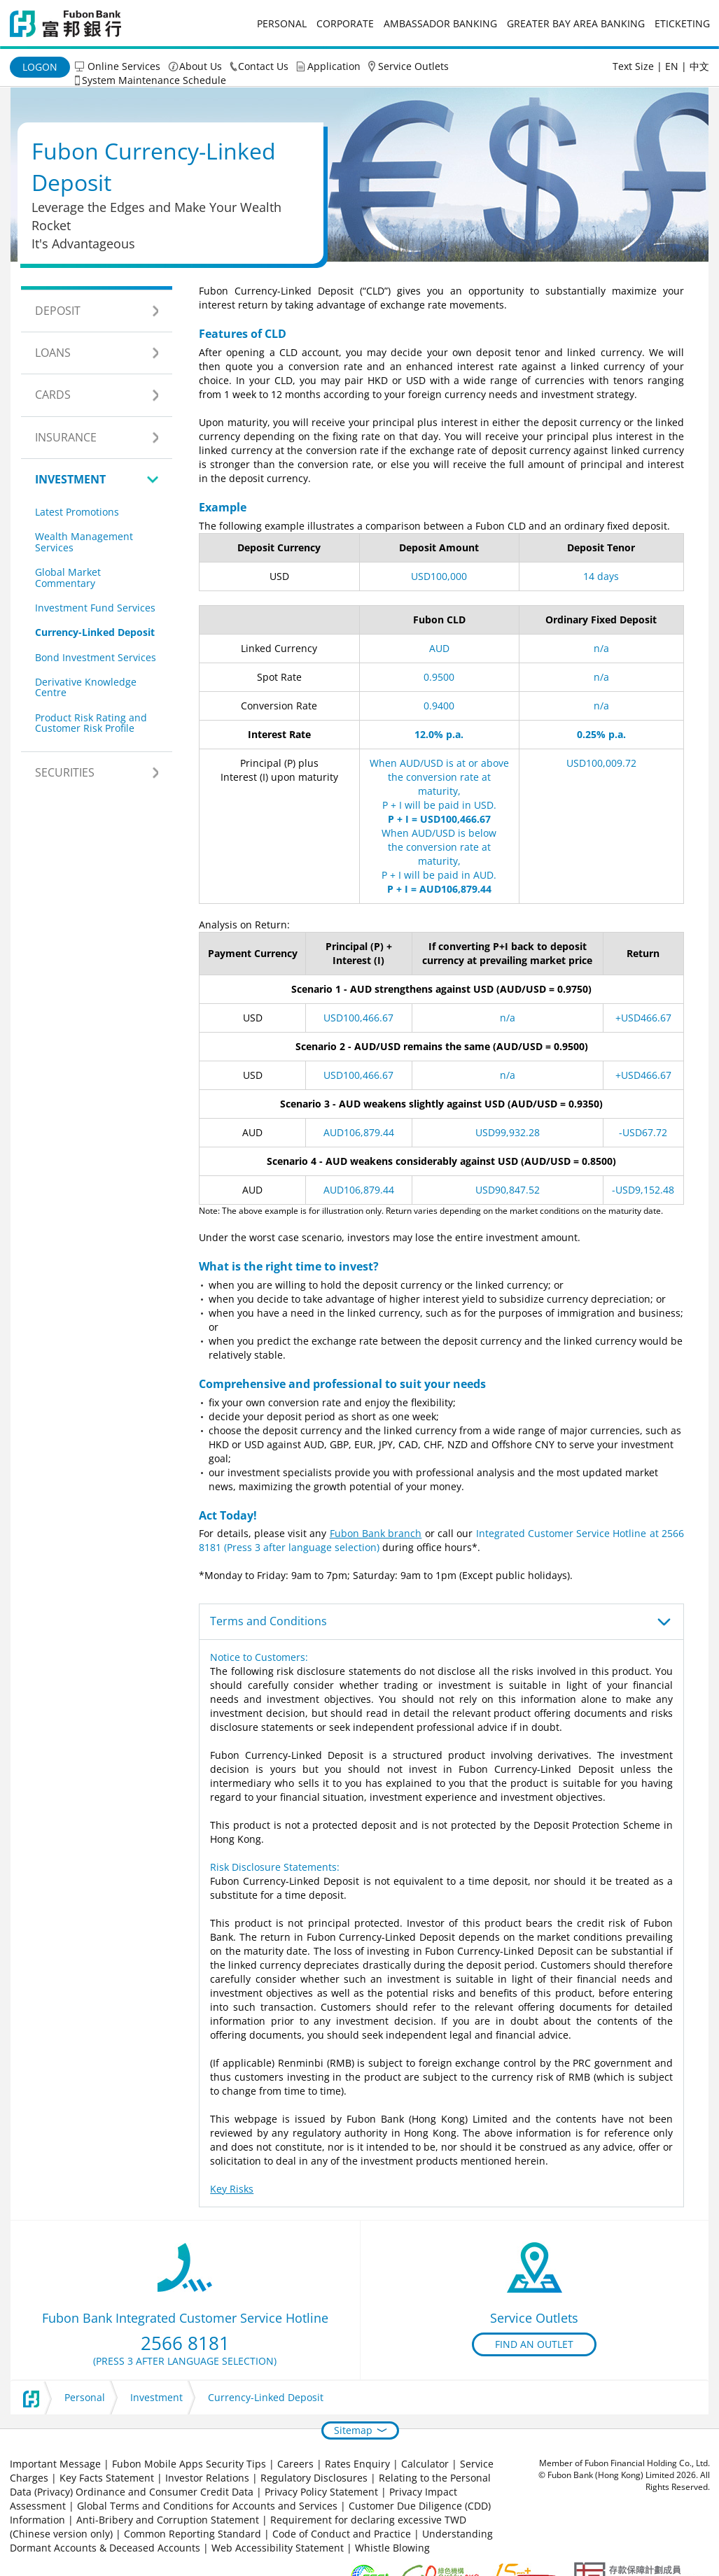  I want to click on Whistle Blowing, so click(392, 2547).